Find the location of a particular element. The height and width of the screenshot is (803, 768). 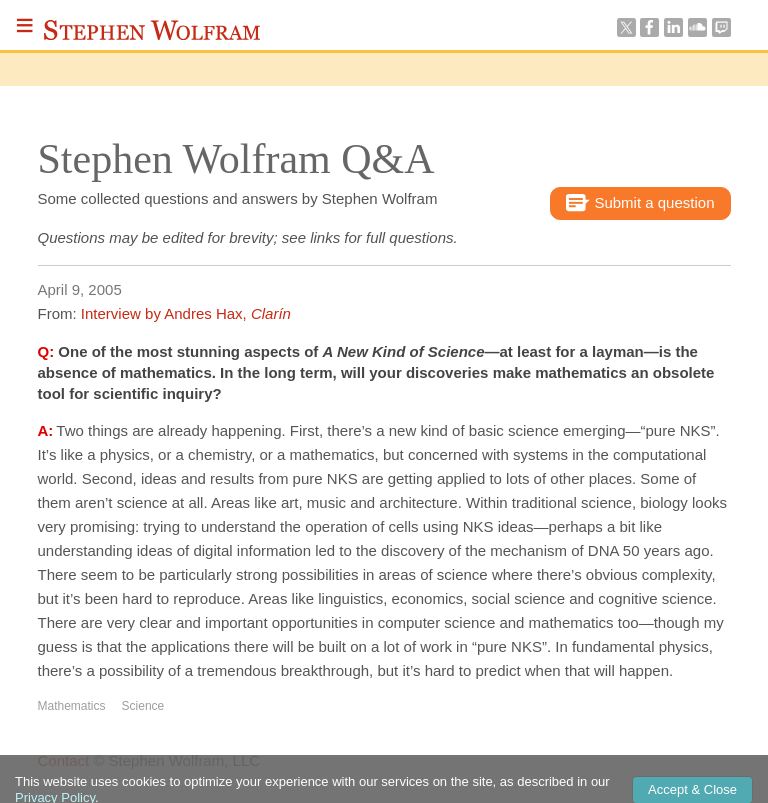

Mathematics is located at coordinates (72, 706).